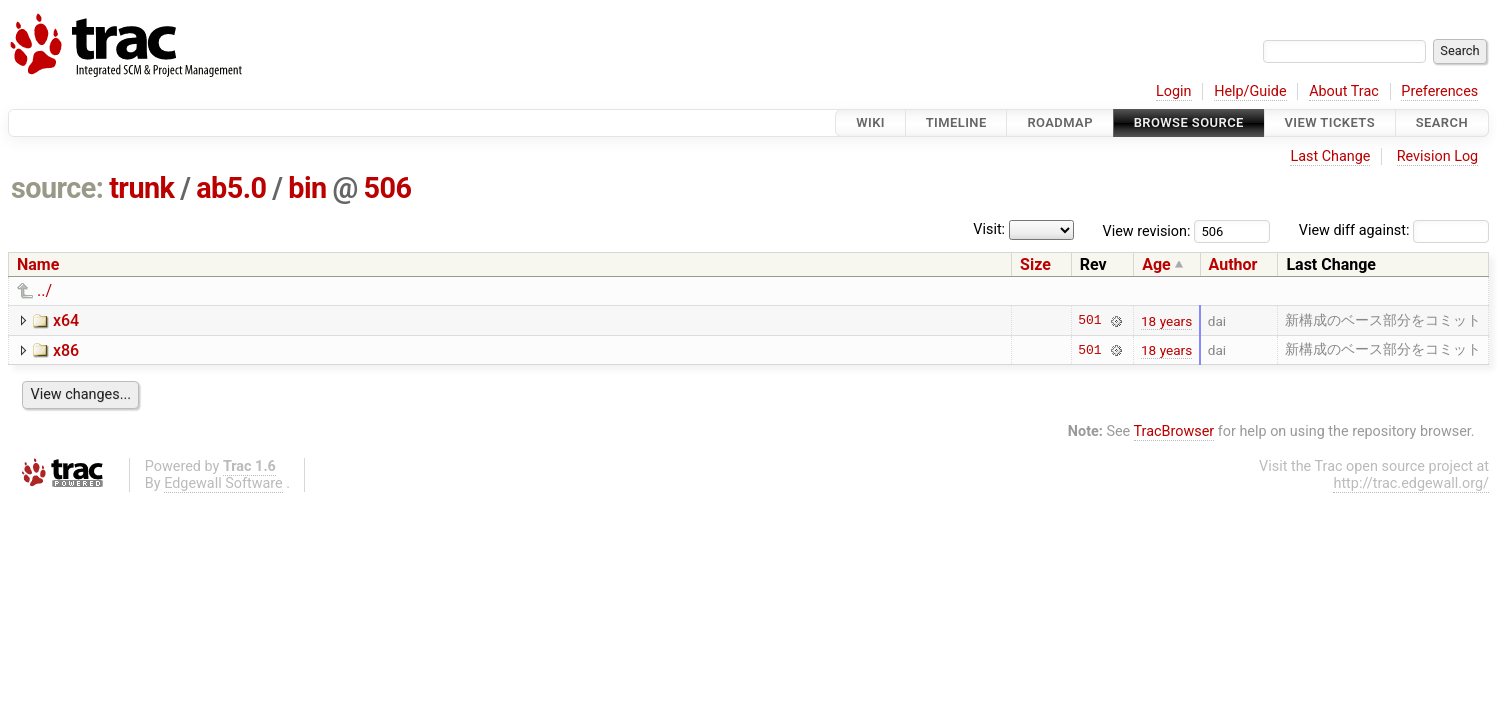 The width and height of the screenshot is (1497, 720). Describe the element at coordinates (1035, 264) in the screenshot. I see `Size` at that location.